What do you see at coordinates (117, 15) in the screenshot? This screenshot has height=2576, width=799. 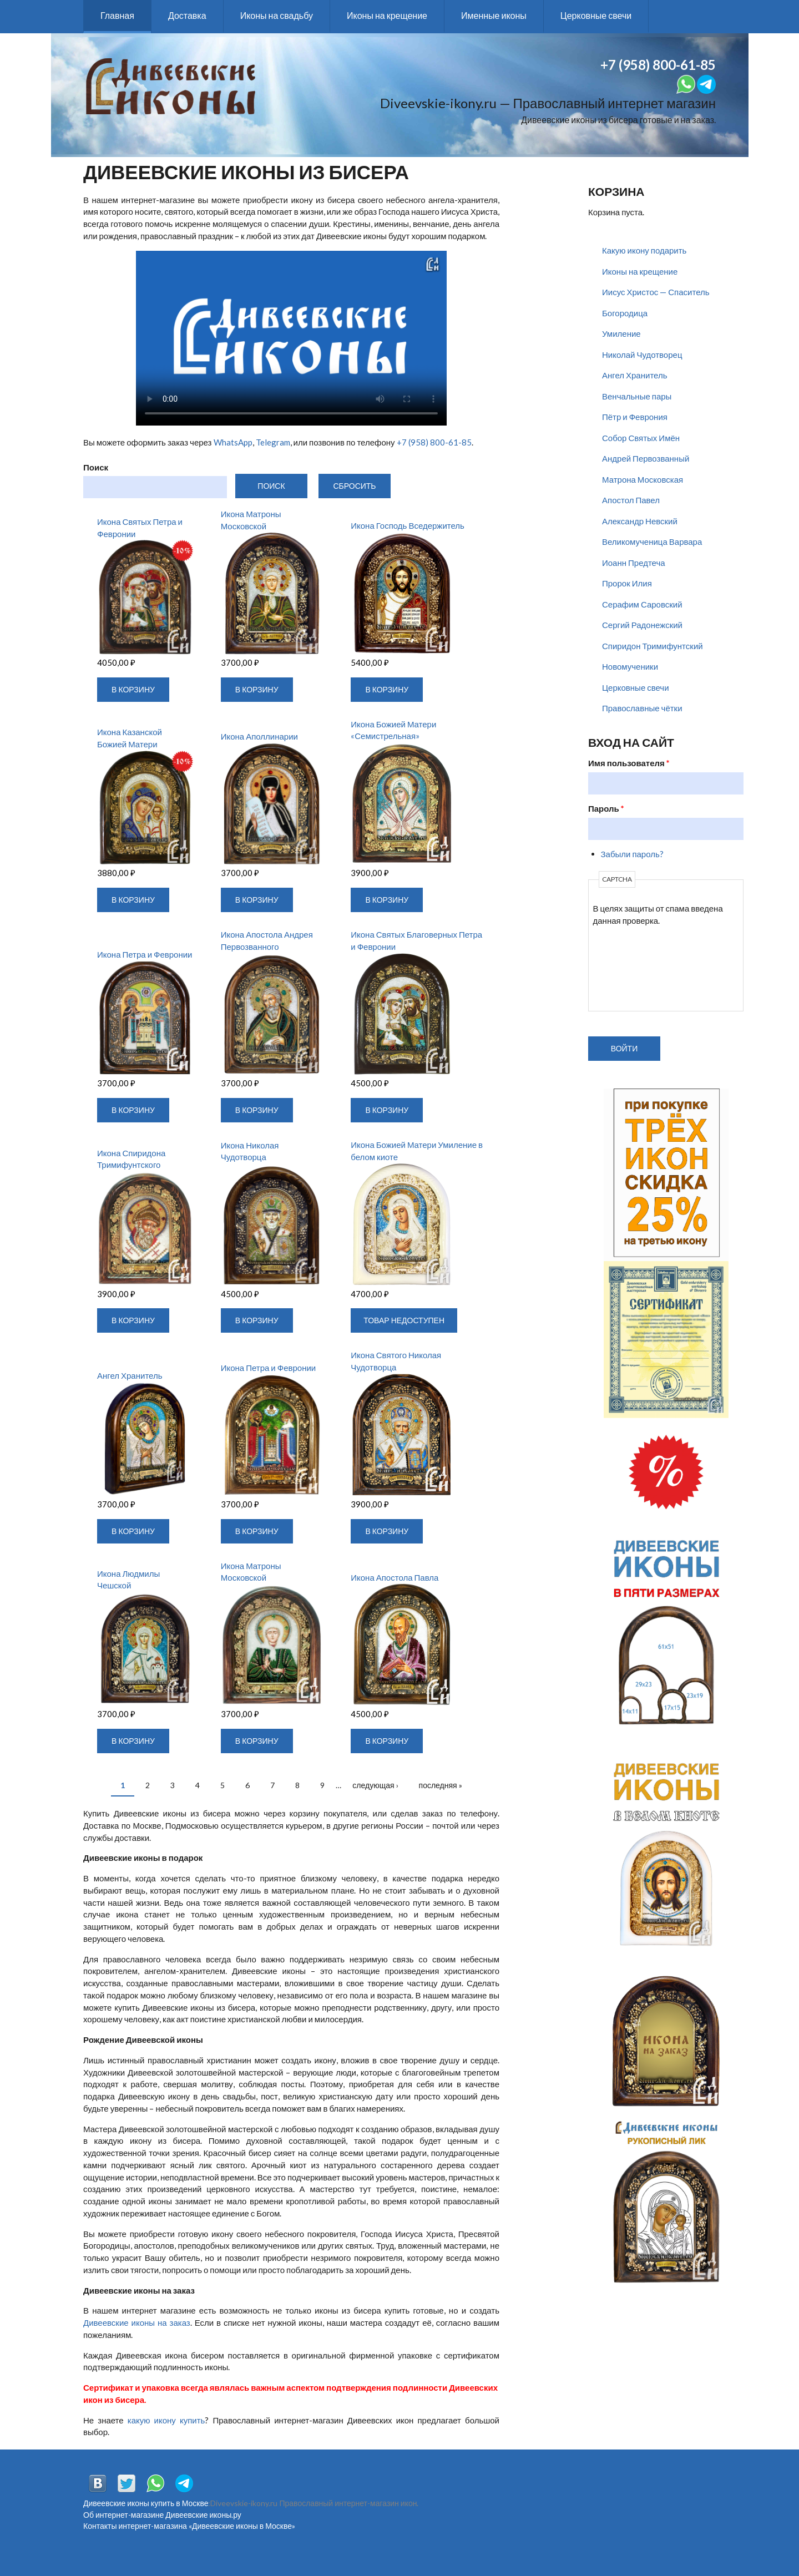 I see `Главная` at bounding box center [117, 15].